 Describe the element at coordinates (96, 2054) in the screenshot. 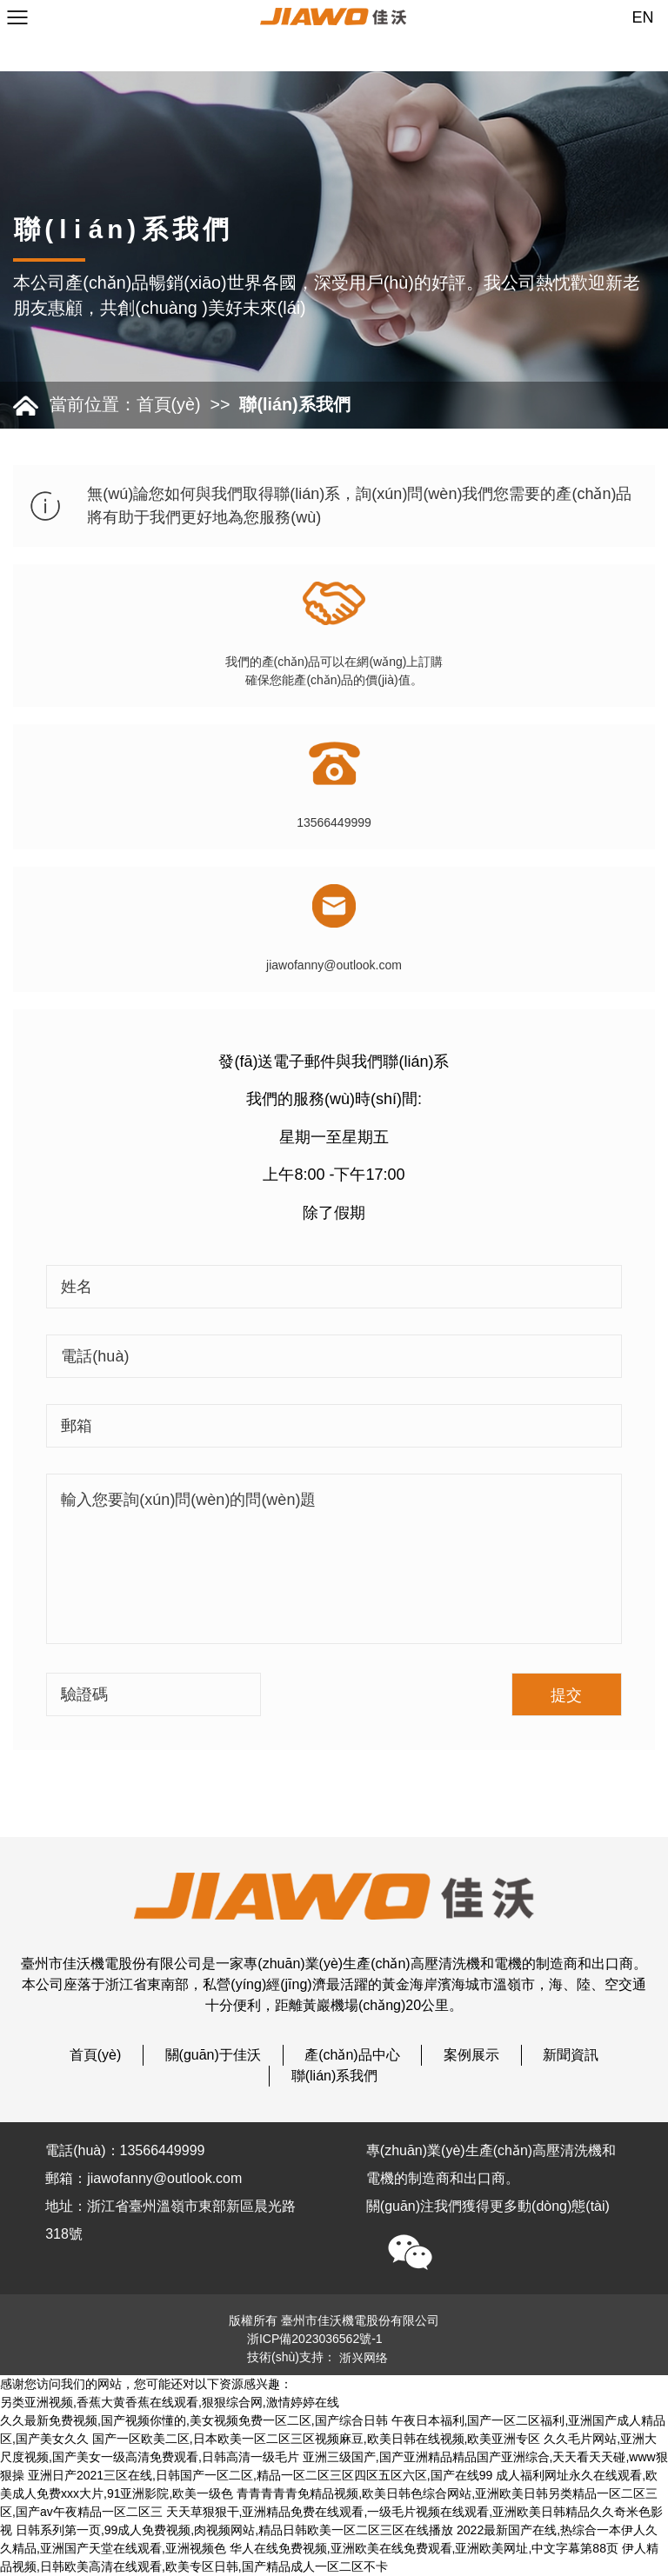

I see `首頁(yè)` at that location.